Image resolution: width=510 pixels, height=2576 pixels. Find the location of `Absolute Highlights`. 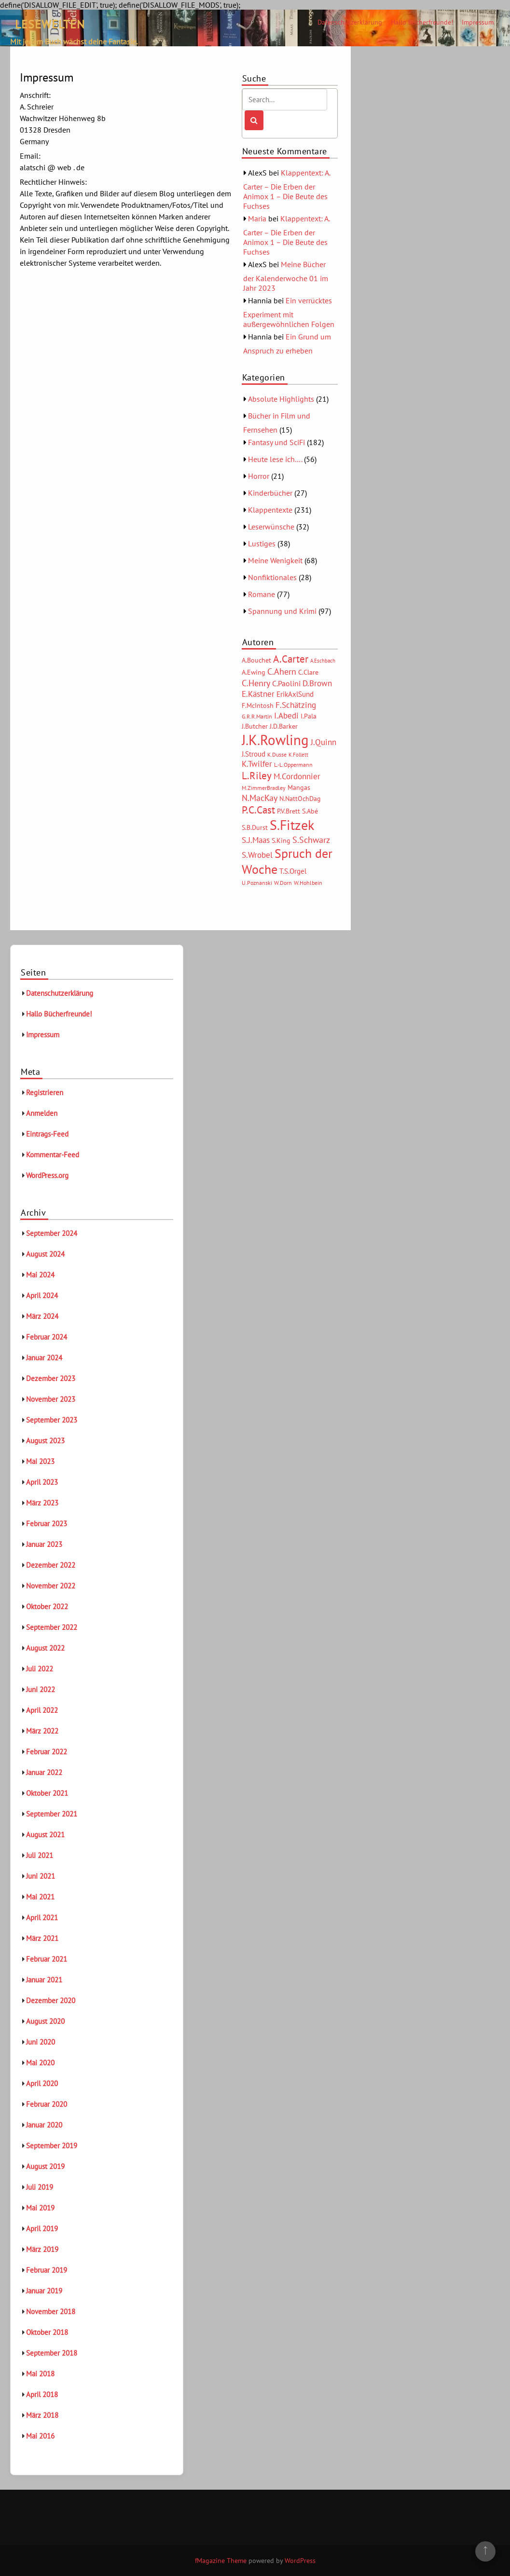

Absolute Highlights is located at coordinates (281, 399).